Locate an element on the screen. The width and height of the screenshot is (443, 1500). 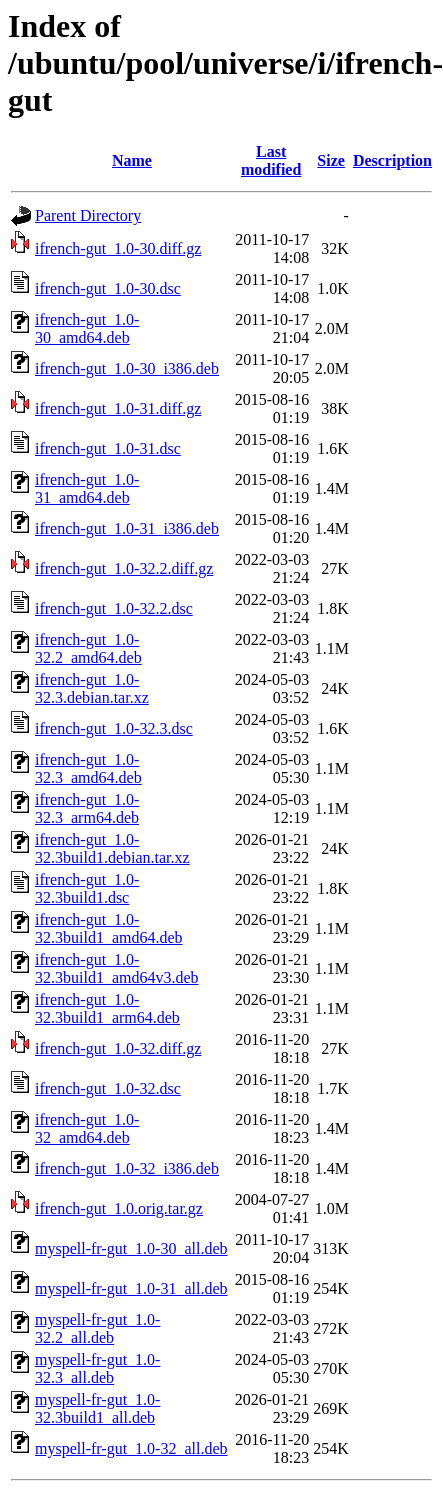
ifrench-gut_1.0-32.3.debian.tar.xz is located at coordinates (92, 688).